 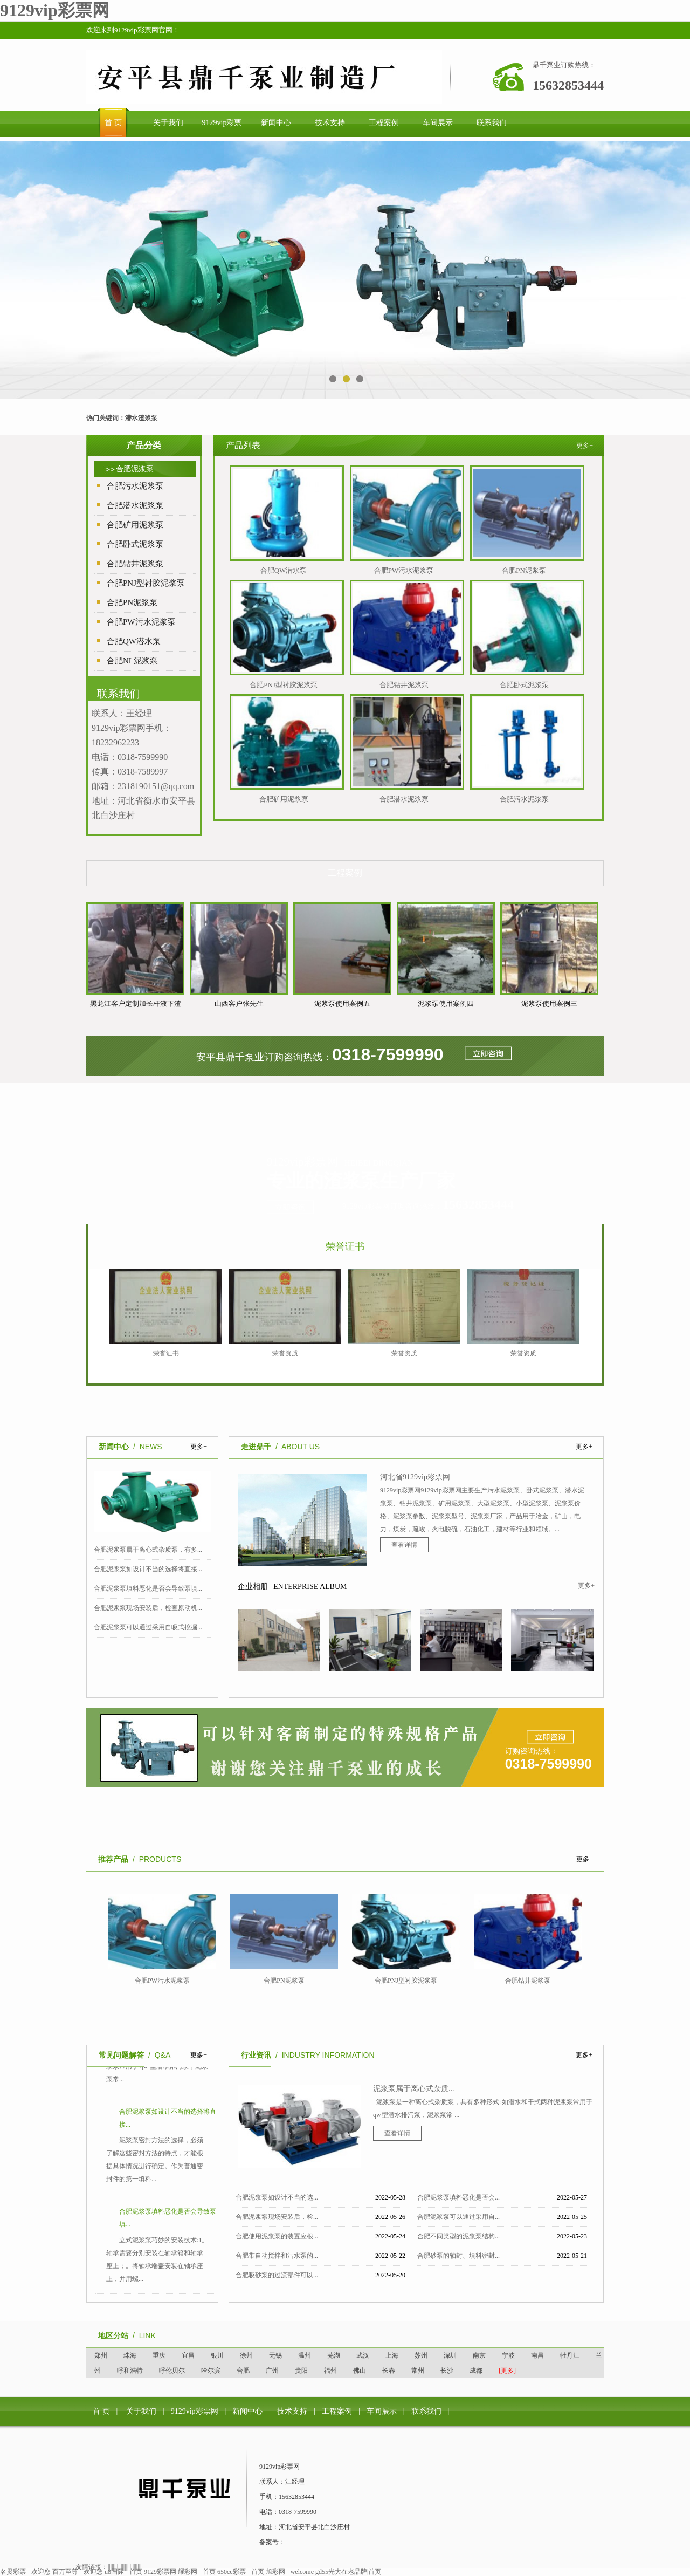 I want to click on 广州, so click(x=272, y=2370).